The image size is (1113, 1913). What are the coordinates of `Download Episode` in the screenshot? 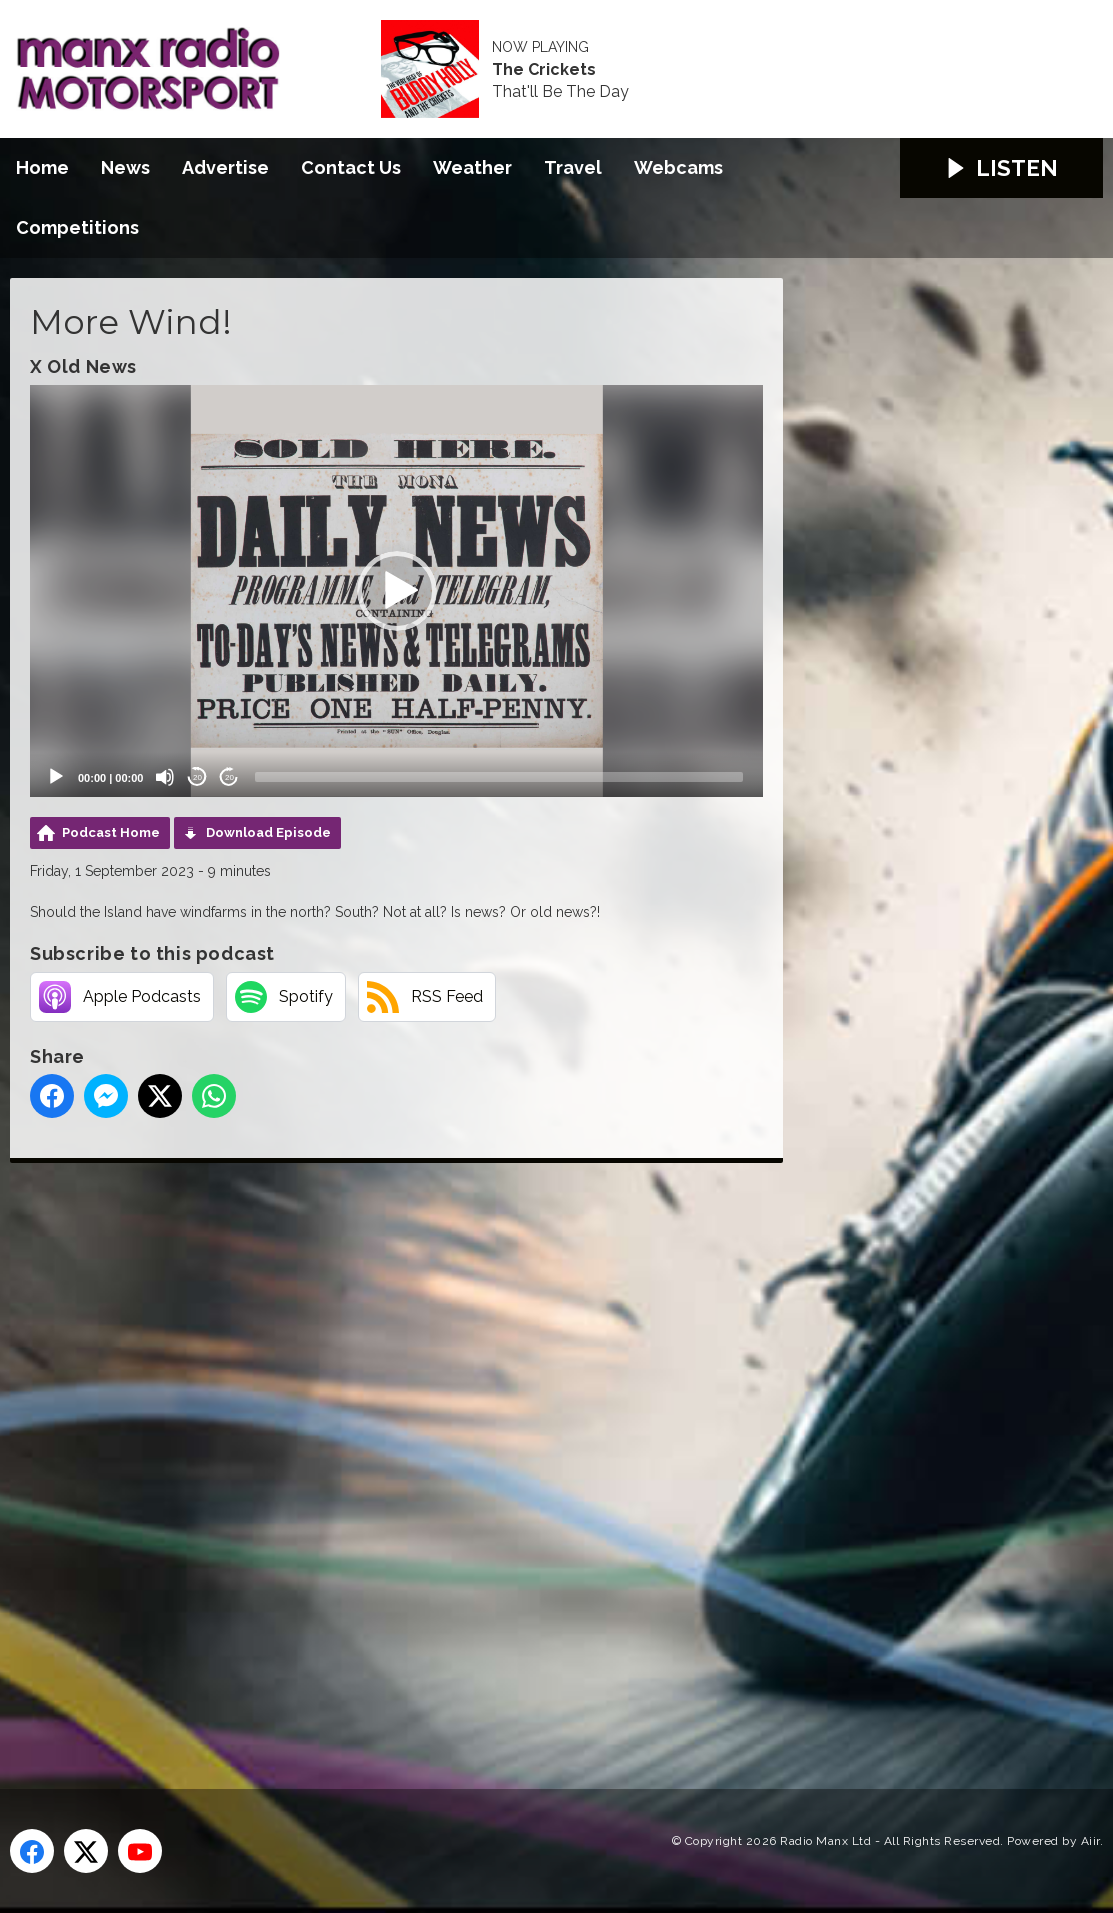 It's located at (268, 832).